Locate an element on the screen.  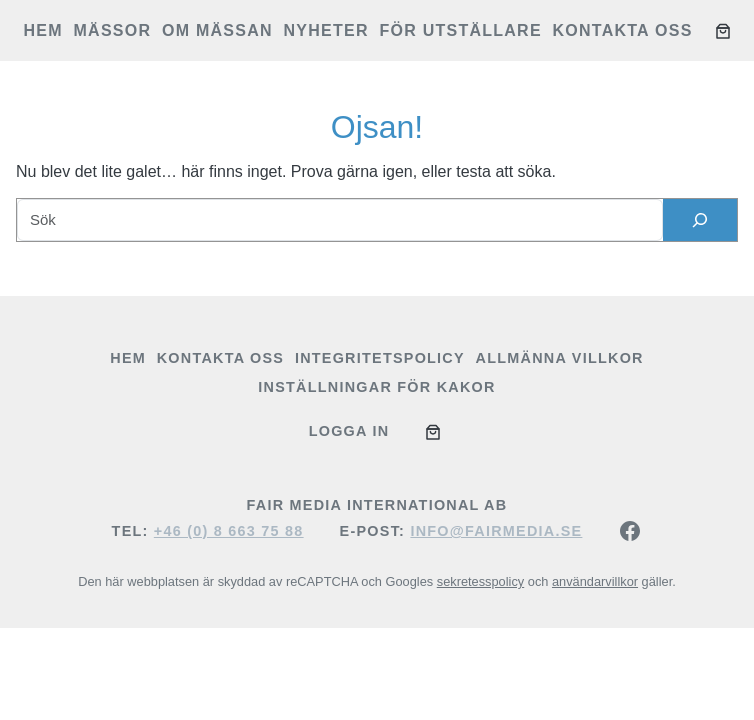
+46 (0) 8 663 75 88 is located at coordinates (229, 531).